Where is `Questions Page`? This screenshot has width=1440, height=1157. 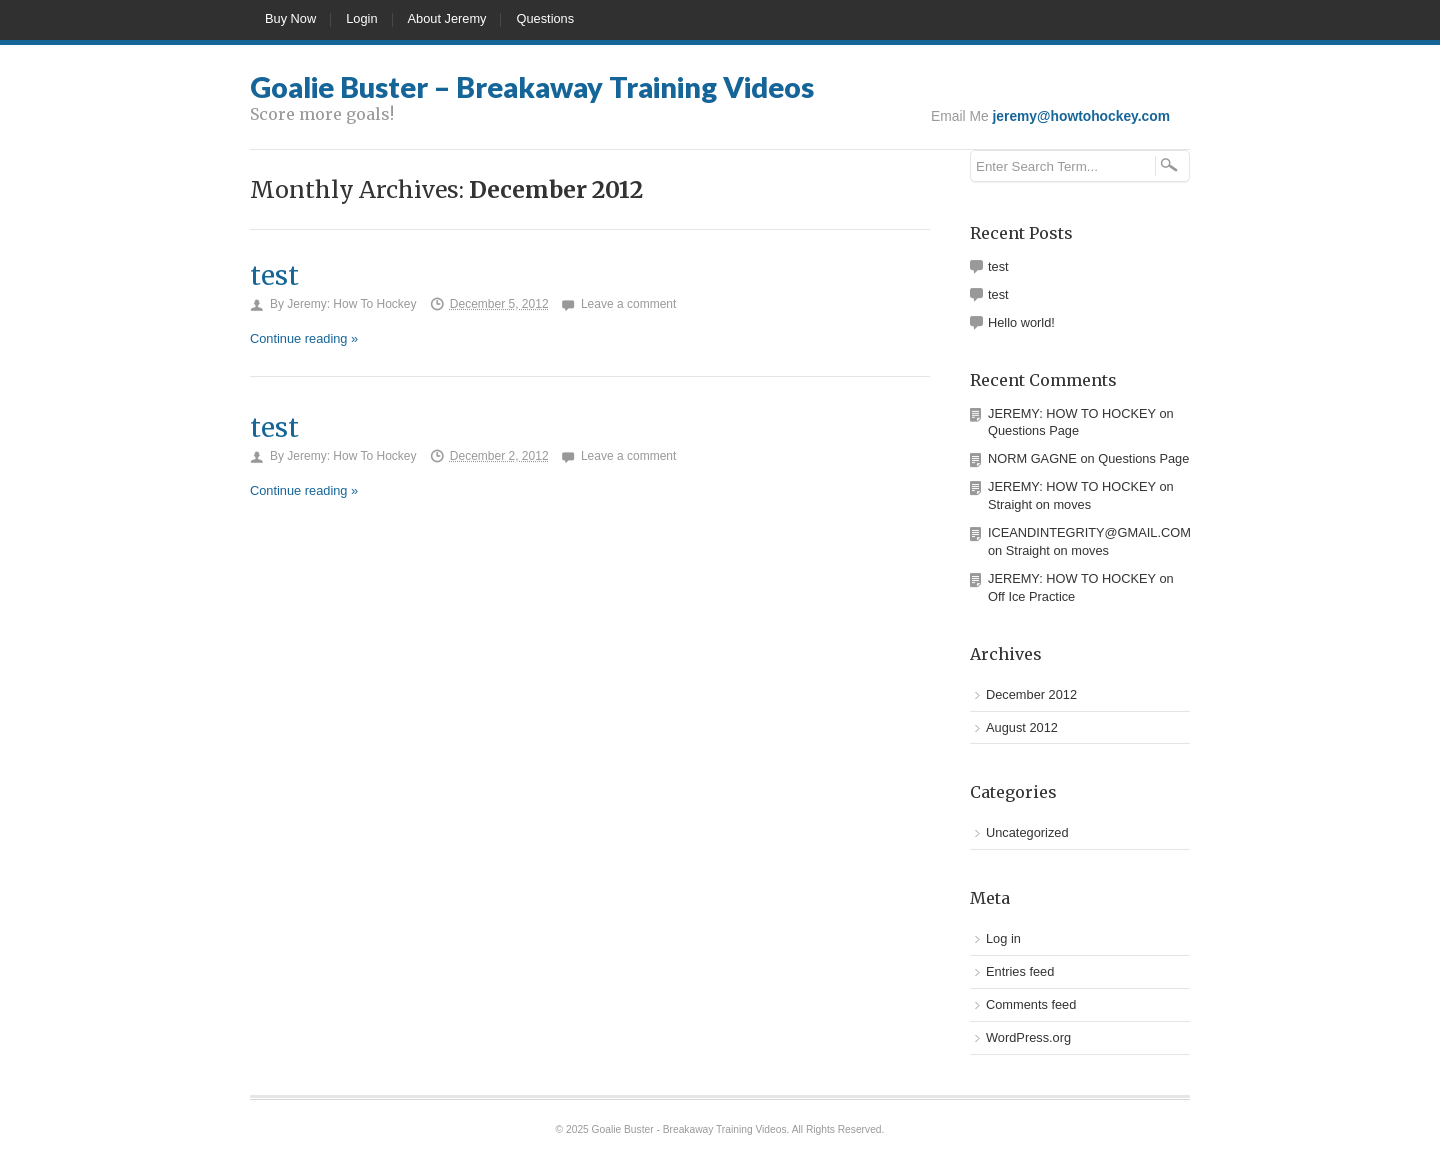 Questions Page is located at coordinates (1033, 430).